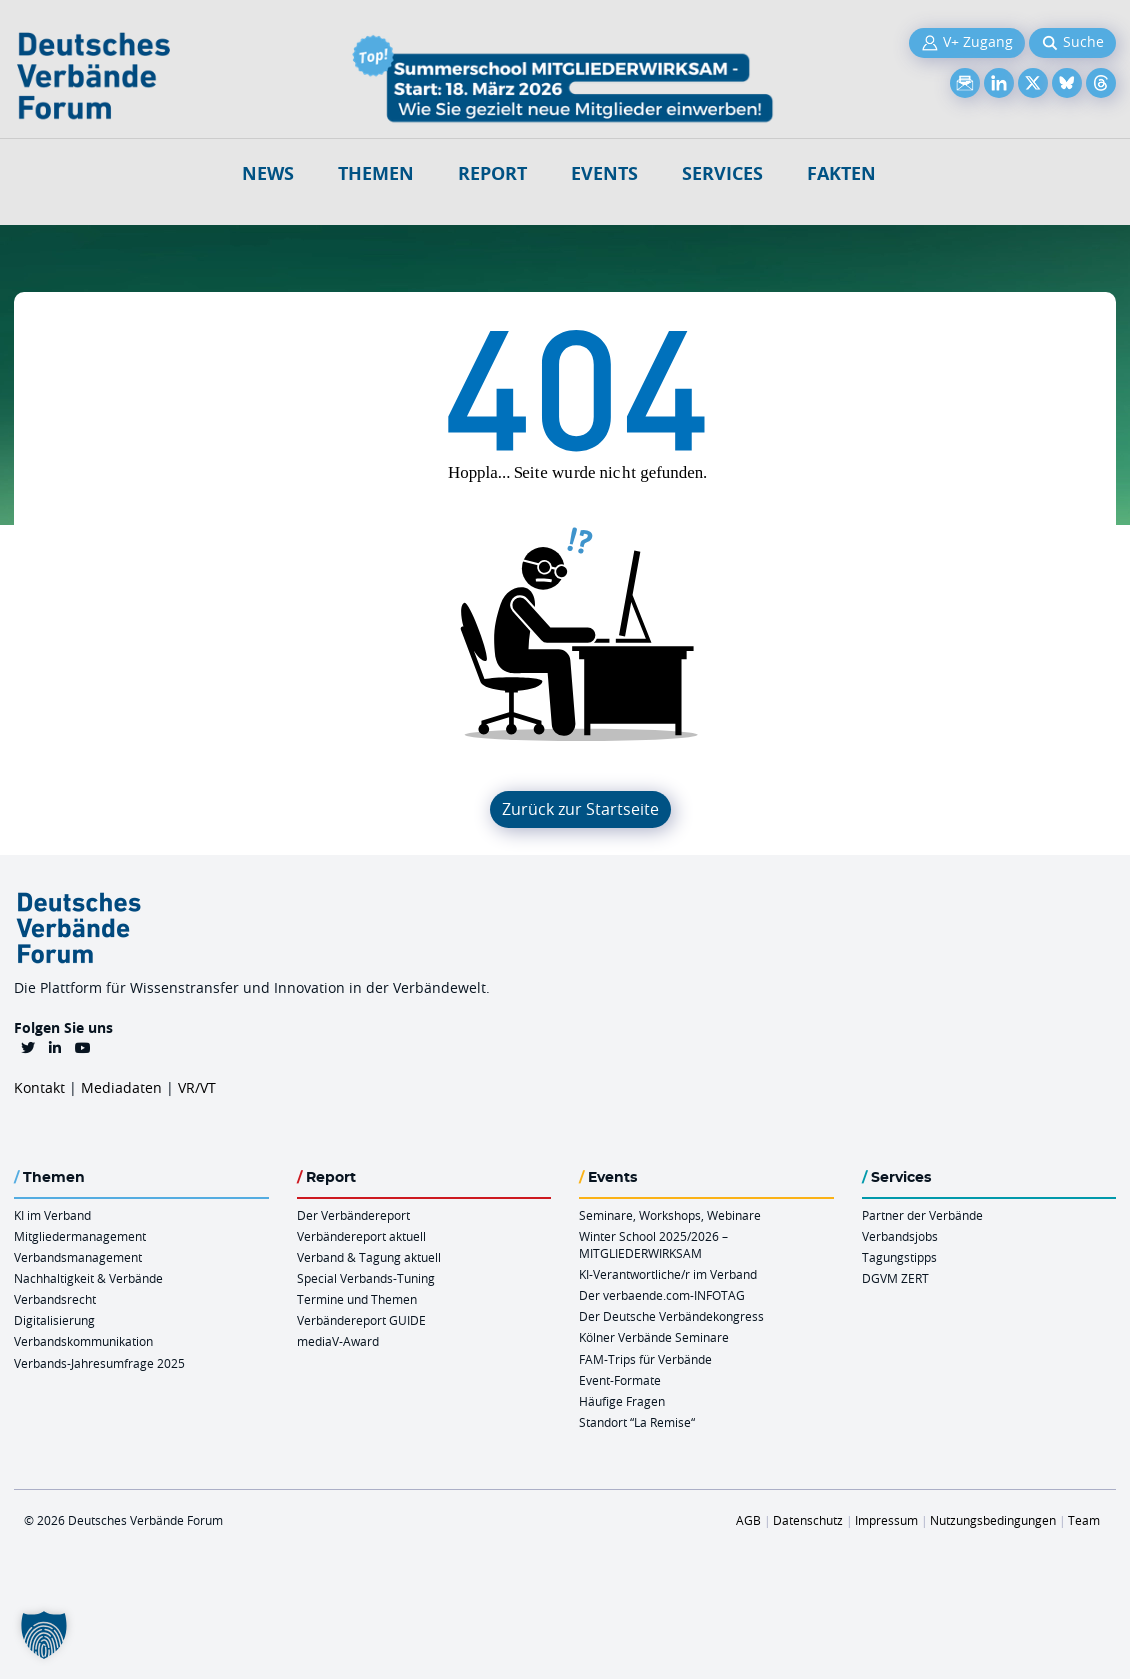 The height and width of the screenshot is (1679, 1130). Describe the element at coordinates (357, 1299) in the screenshot. I see `Termine und Themen` at that location.